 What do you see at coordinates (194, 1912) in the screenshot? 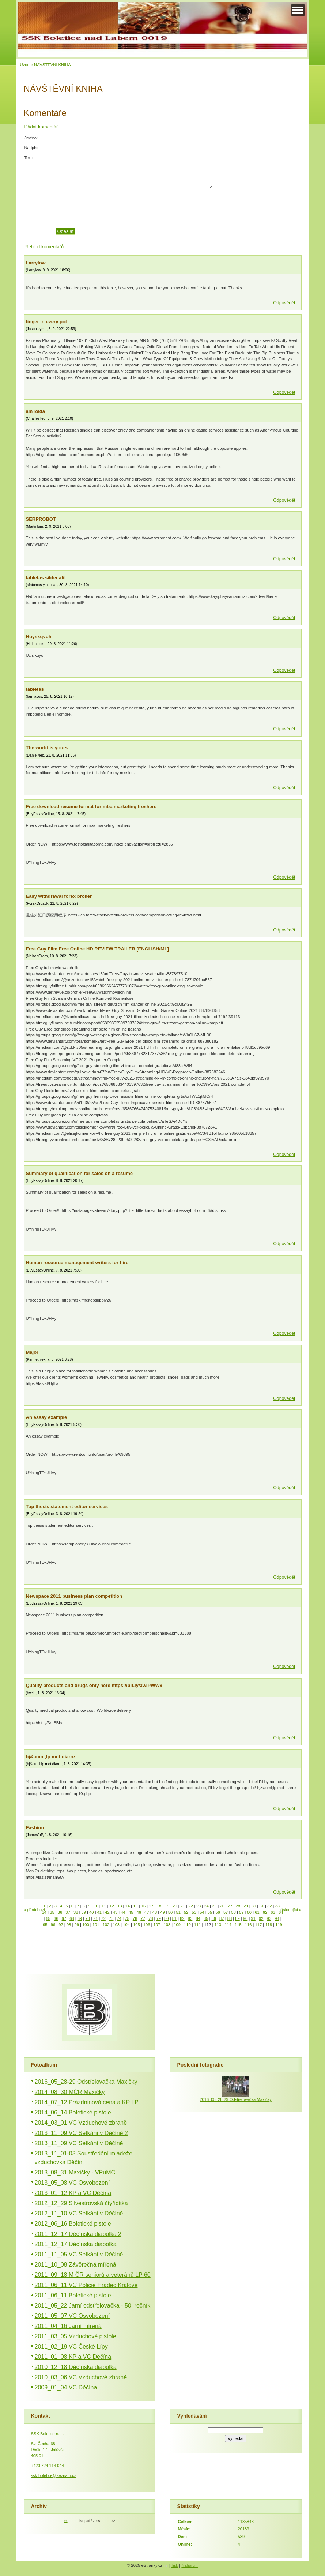
I see `53` at bounding box center [194, 1912].